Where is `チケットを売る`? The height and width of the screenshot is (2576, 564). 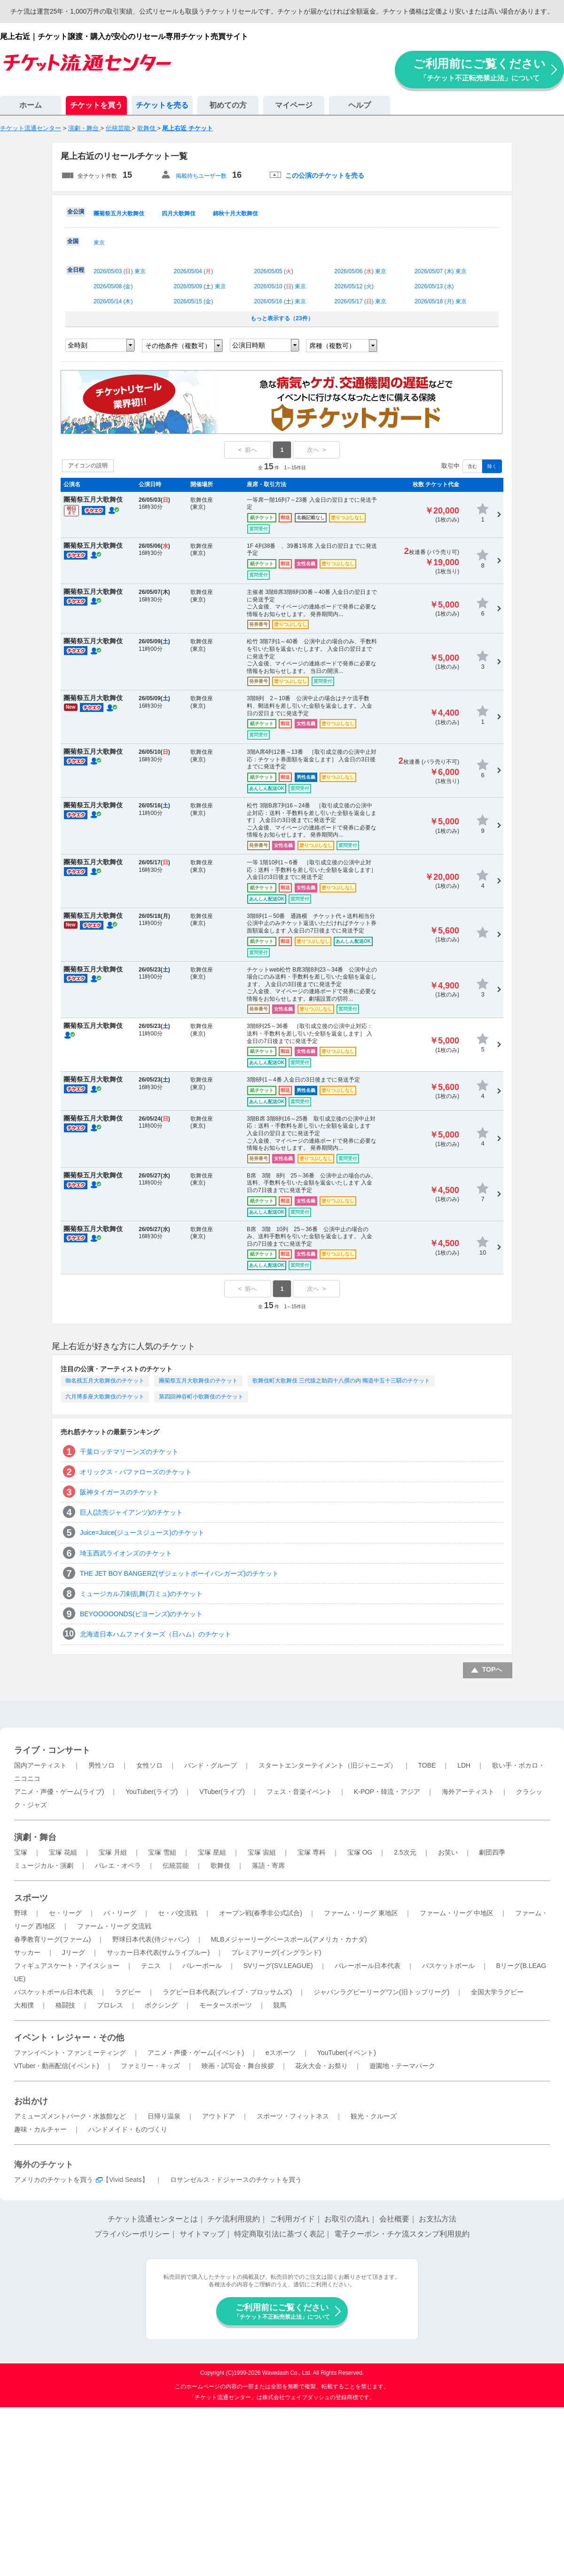
チケットを売る is located at coordinates (162, 105).